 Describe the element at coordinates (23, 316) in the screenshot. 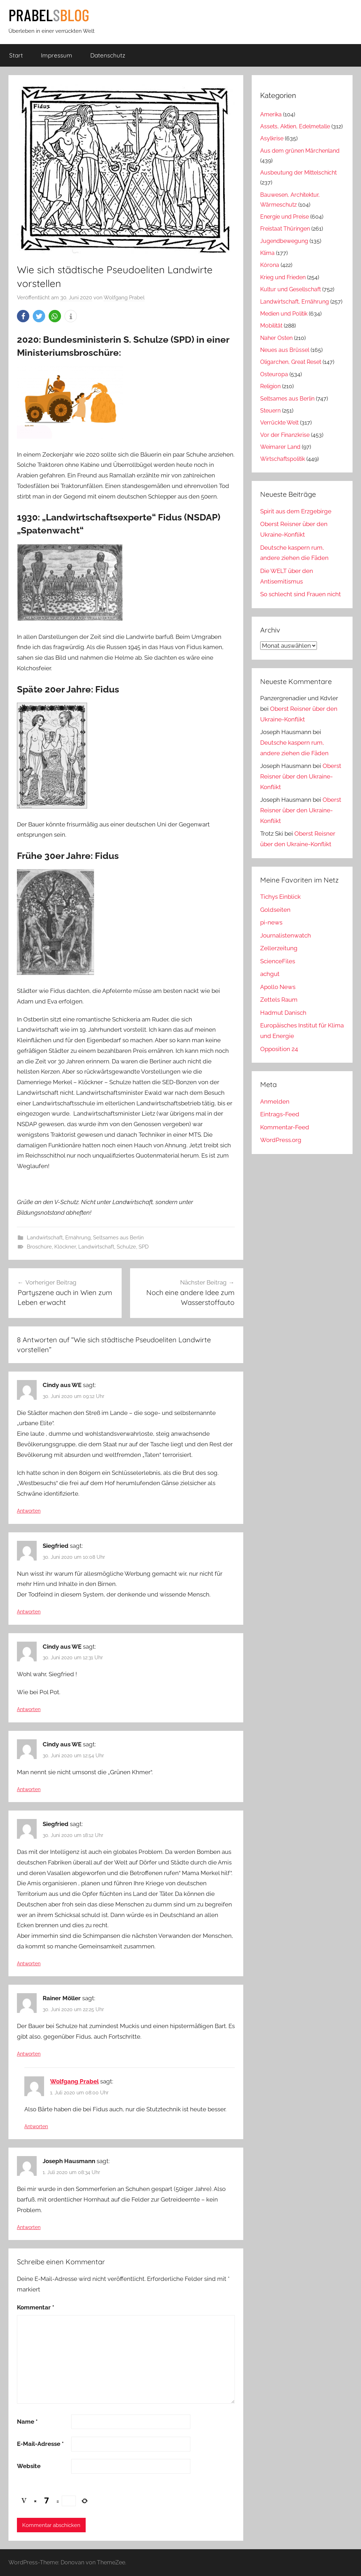

I see `[button]` at that location.